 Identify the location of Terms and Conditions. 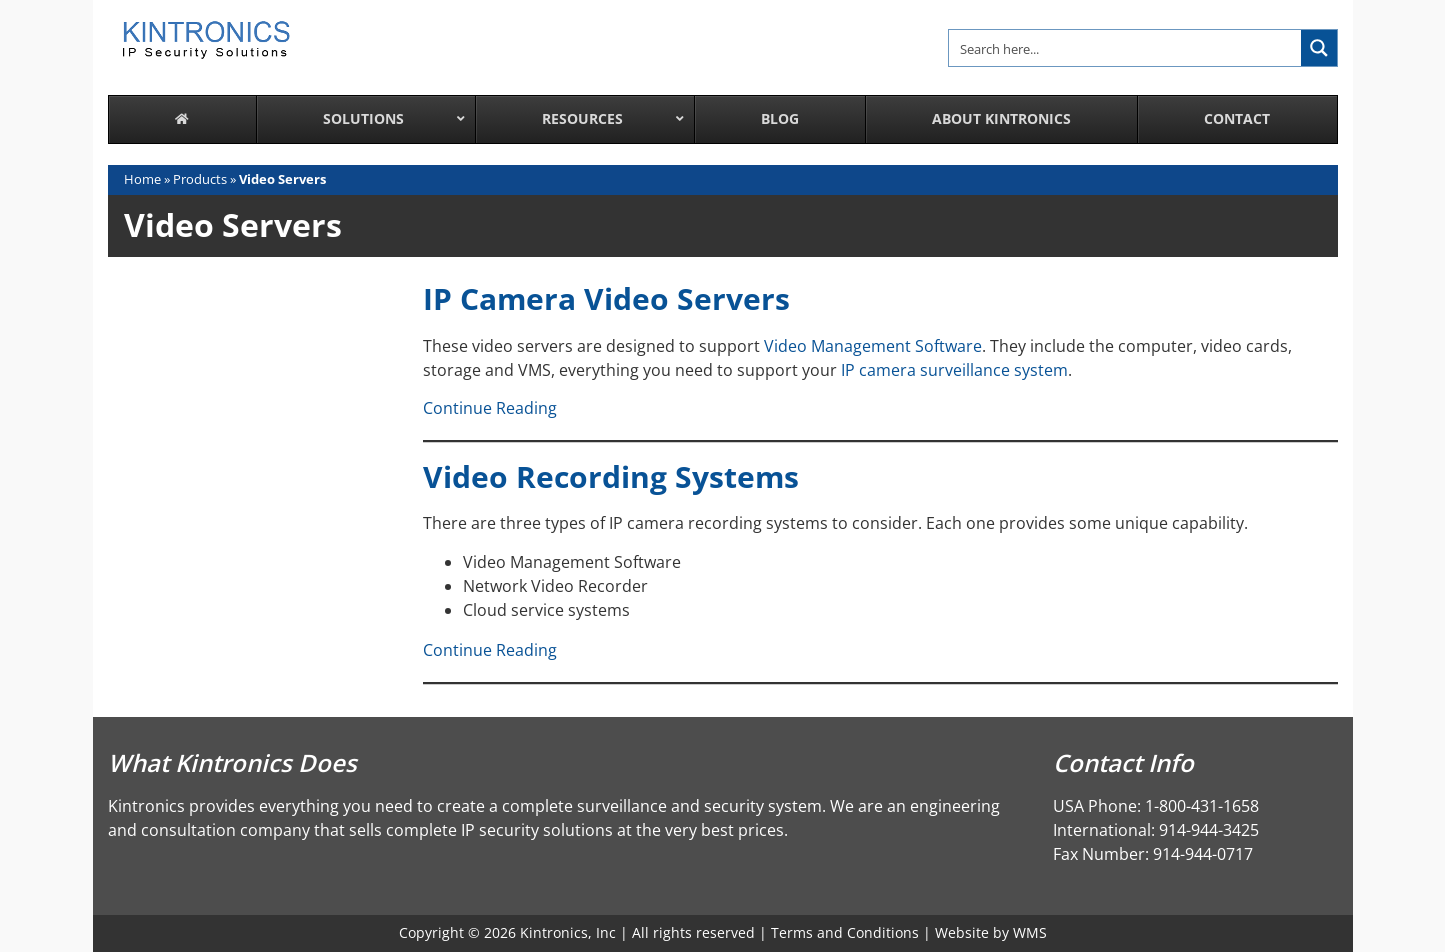
(845, 932).